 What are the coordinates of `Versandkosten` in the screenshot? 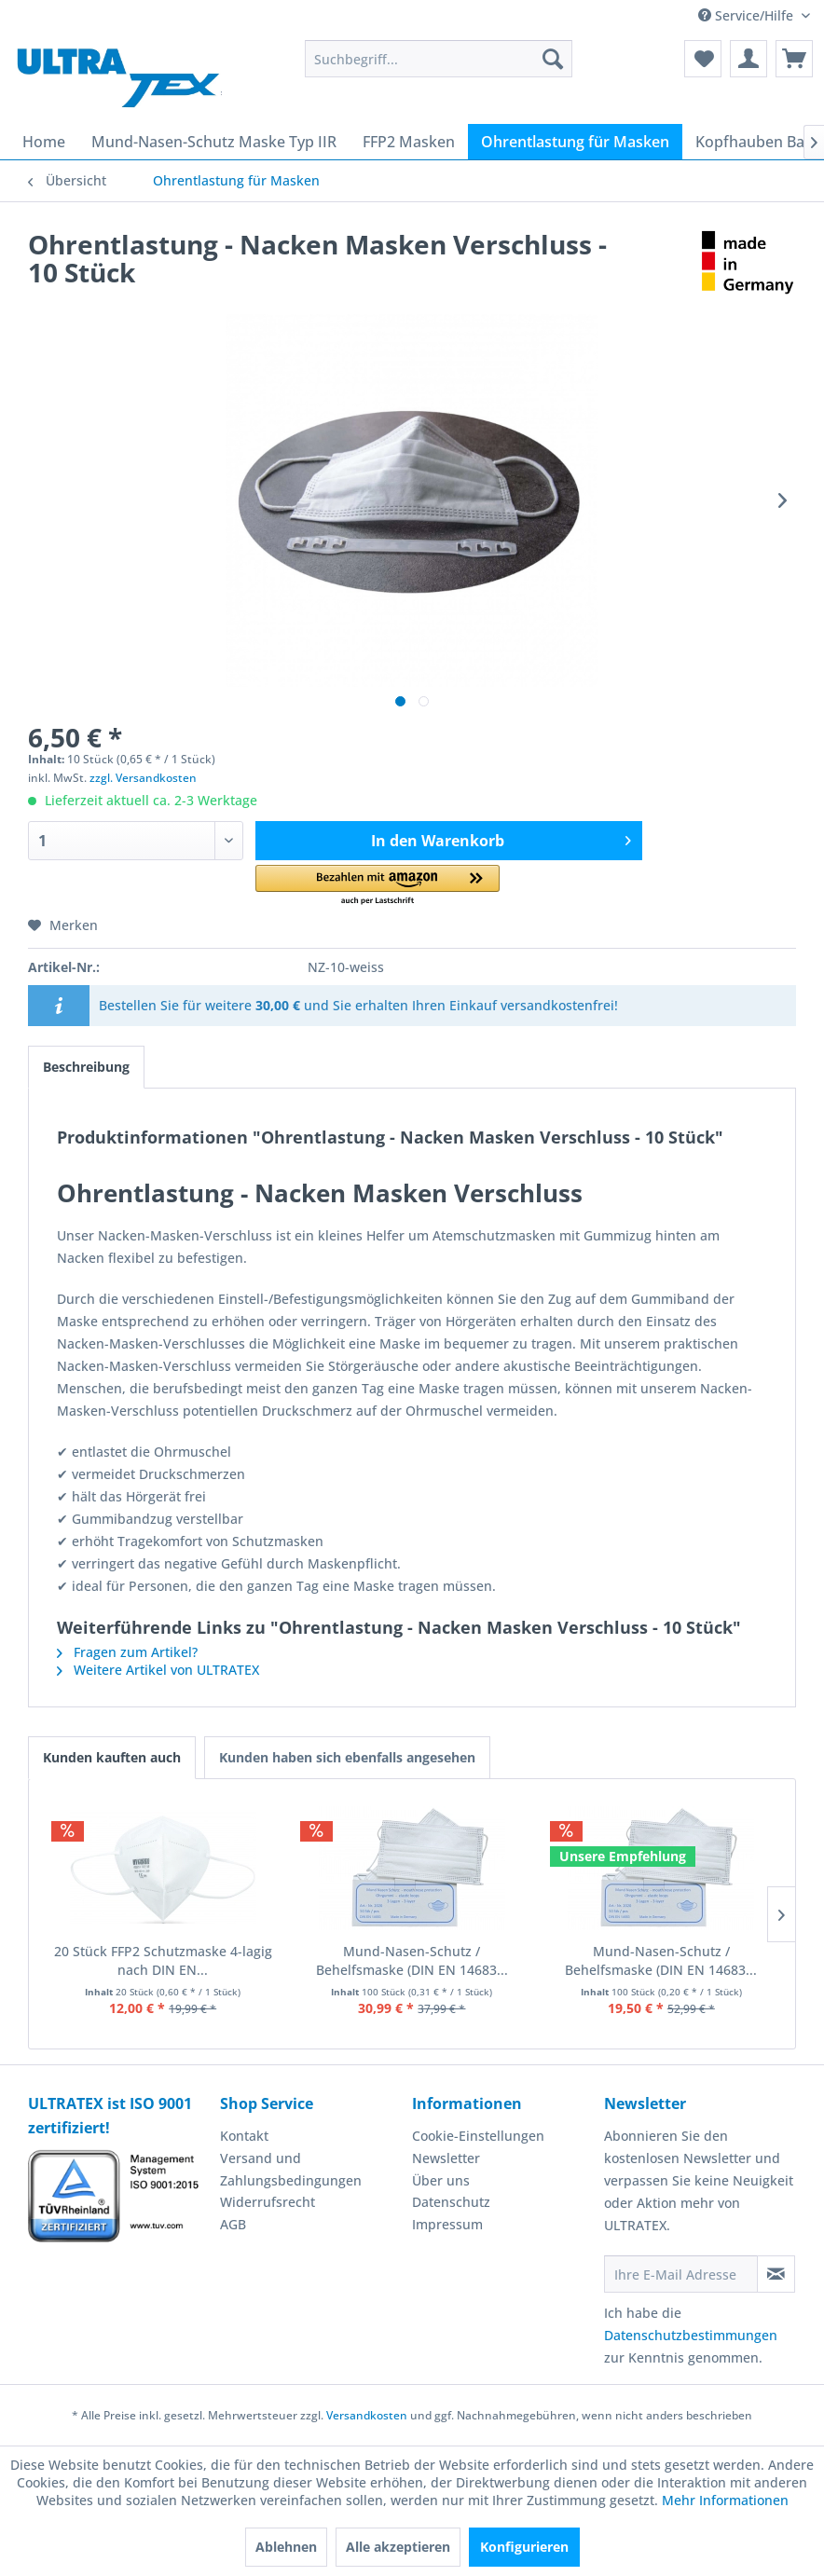 It's located at (366, 2415).